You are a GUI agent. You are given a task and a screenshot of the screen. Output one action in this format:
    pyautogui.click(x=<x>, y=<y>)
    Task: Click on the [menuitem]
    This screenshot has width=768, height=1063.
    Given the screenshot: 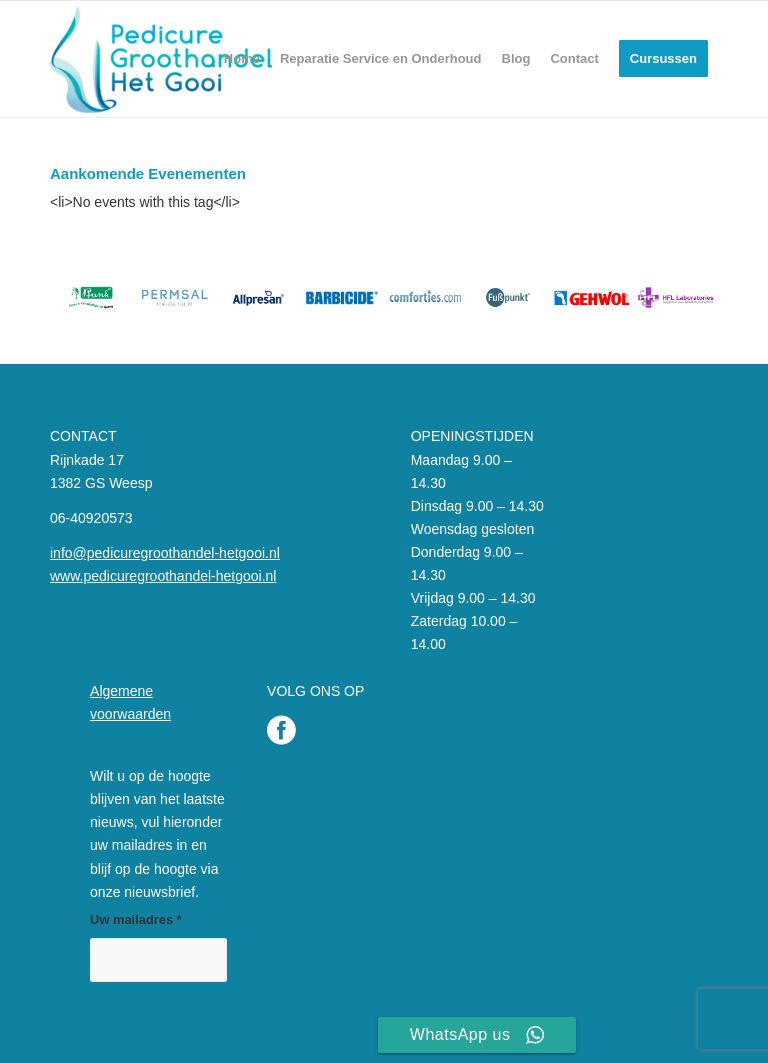 What is the action you would take?
    pyautogui.click(x=242, y=59)
    